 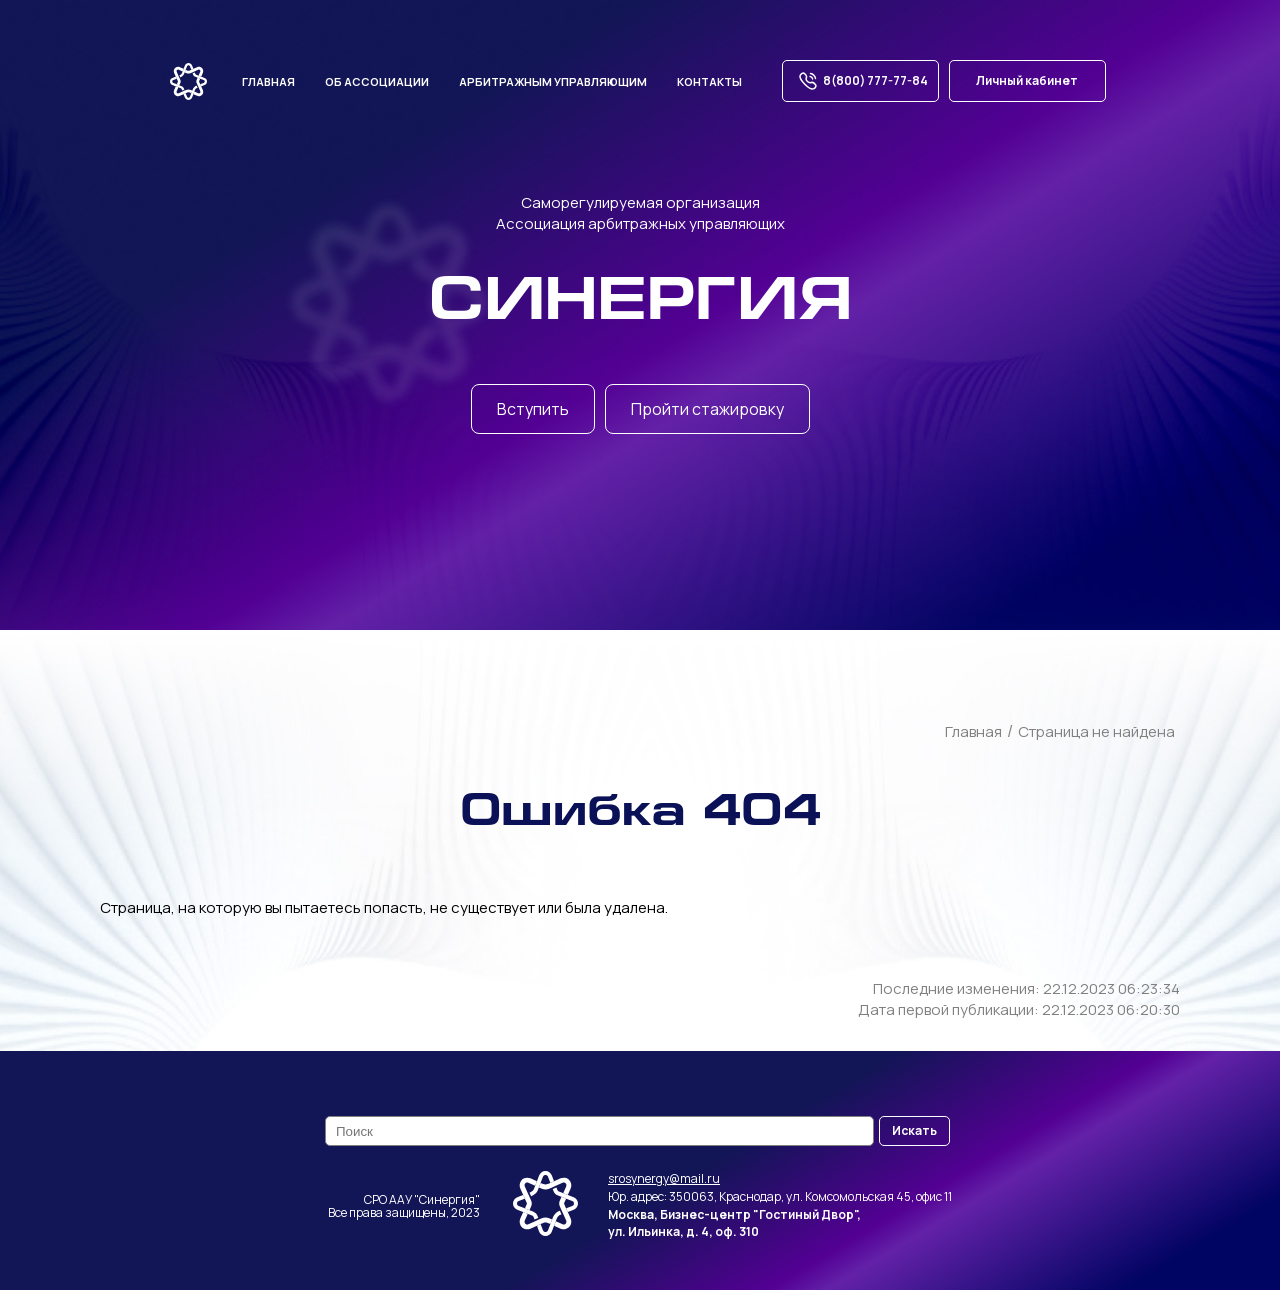 What do you see at coordinates (268, 81) in the screenshot?
I see `Главная` at bounding box center [268, 81].